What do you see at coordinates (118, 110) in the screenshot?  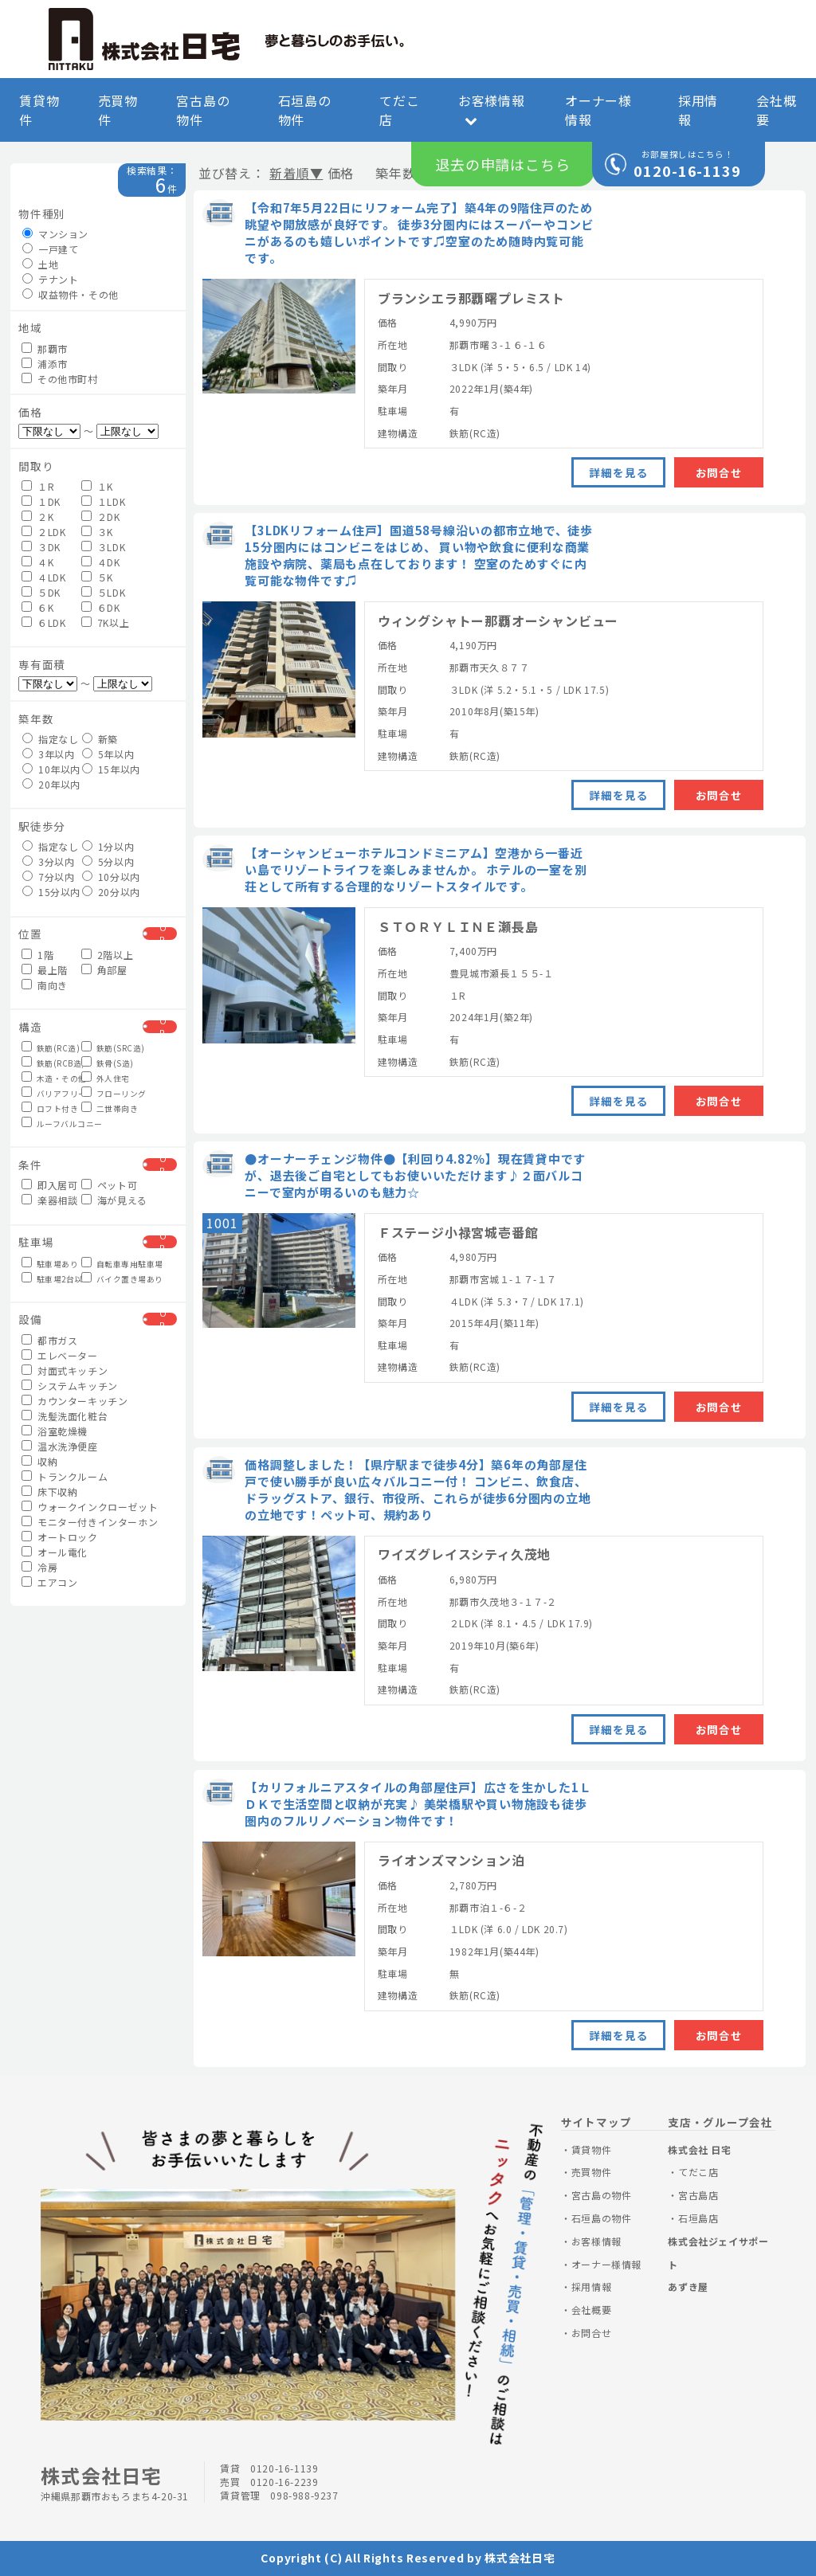 I see `売買物件` at bounding box center [118, 110].